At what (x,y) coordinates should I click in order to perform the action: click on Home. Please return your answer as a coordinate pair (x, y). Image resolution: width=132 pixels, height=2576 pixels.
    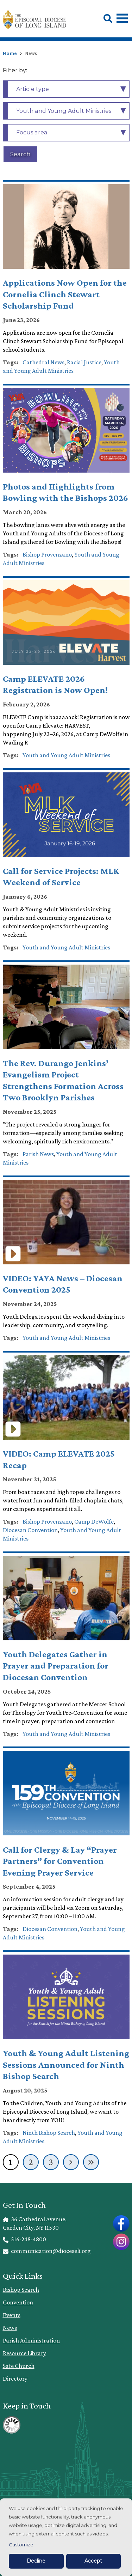
    Looking at the image, I should click on (10, 53).